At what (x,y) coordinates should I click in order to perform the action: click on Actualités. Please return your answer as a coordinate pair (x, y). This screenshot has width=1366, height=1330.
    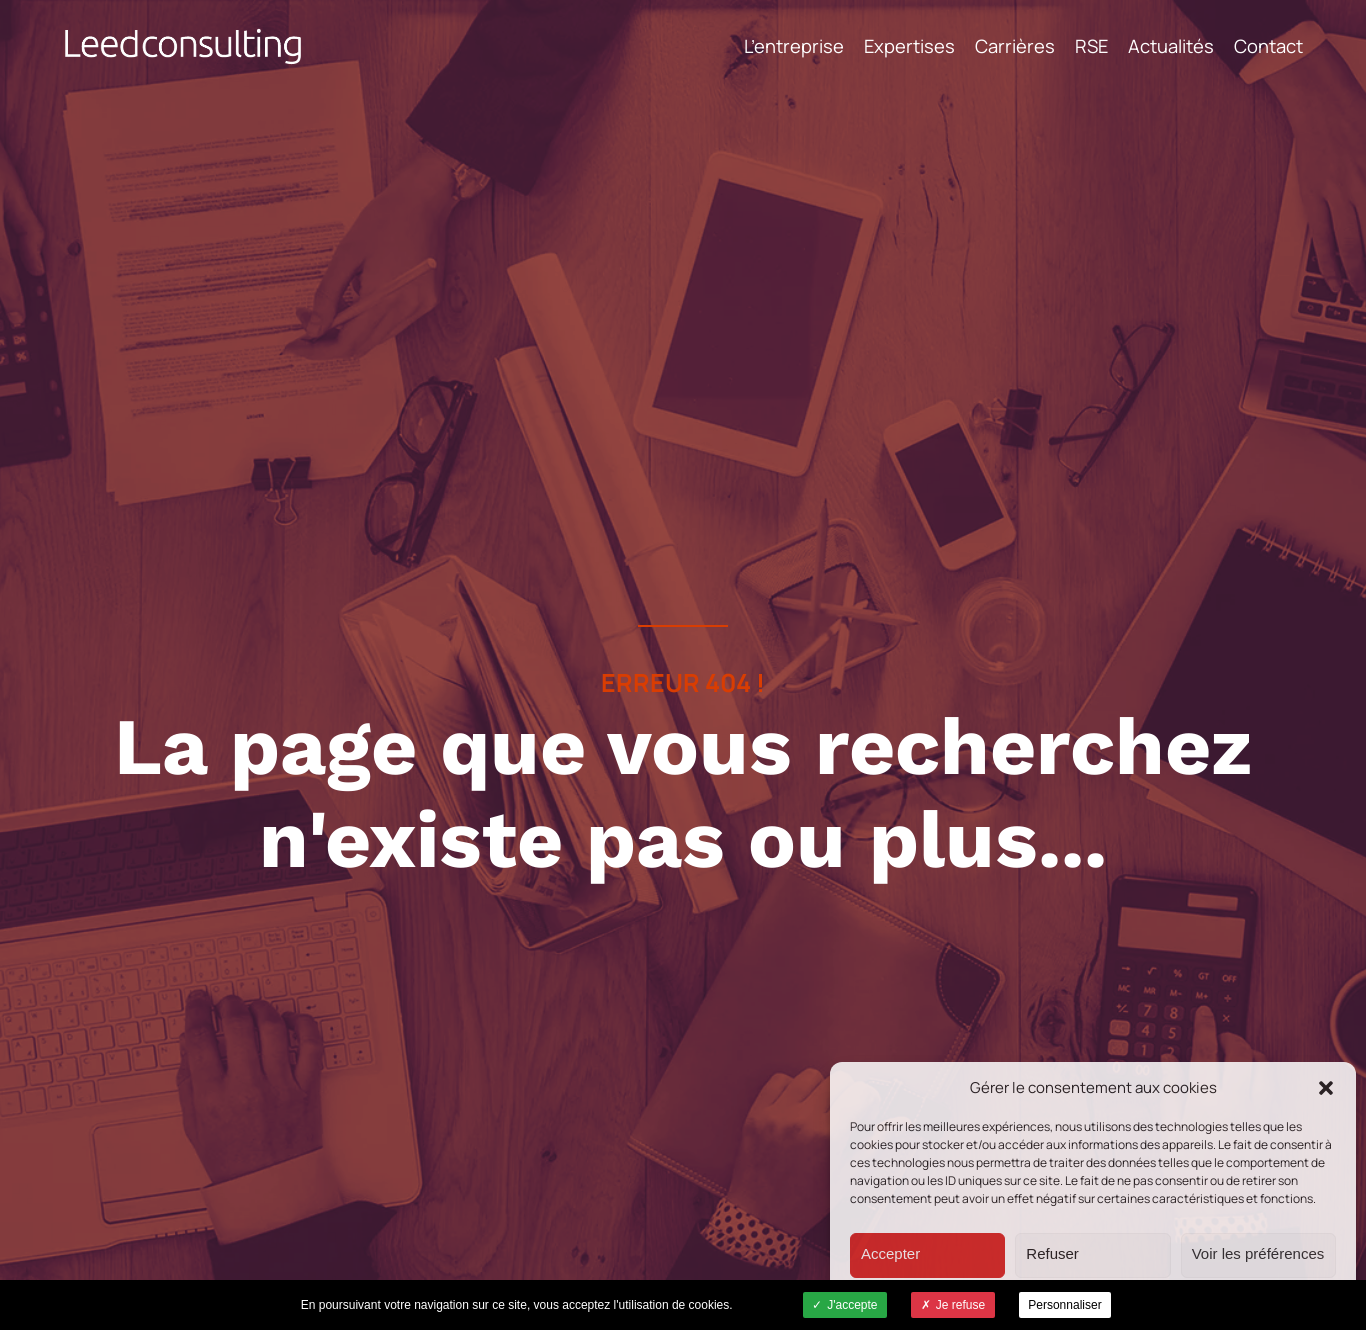
    Looking at the image, I should click on (1171, 46).